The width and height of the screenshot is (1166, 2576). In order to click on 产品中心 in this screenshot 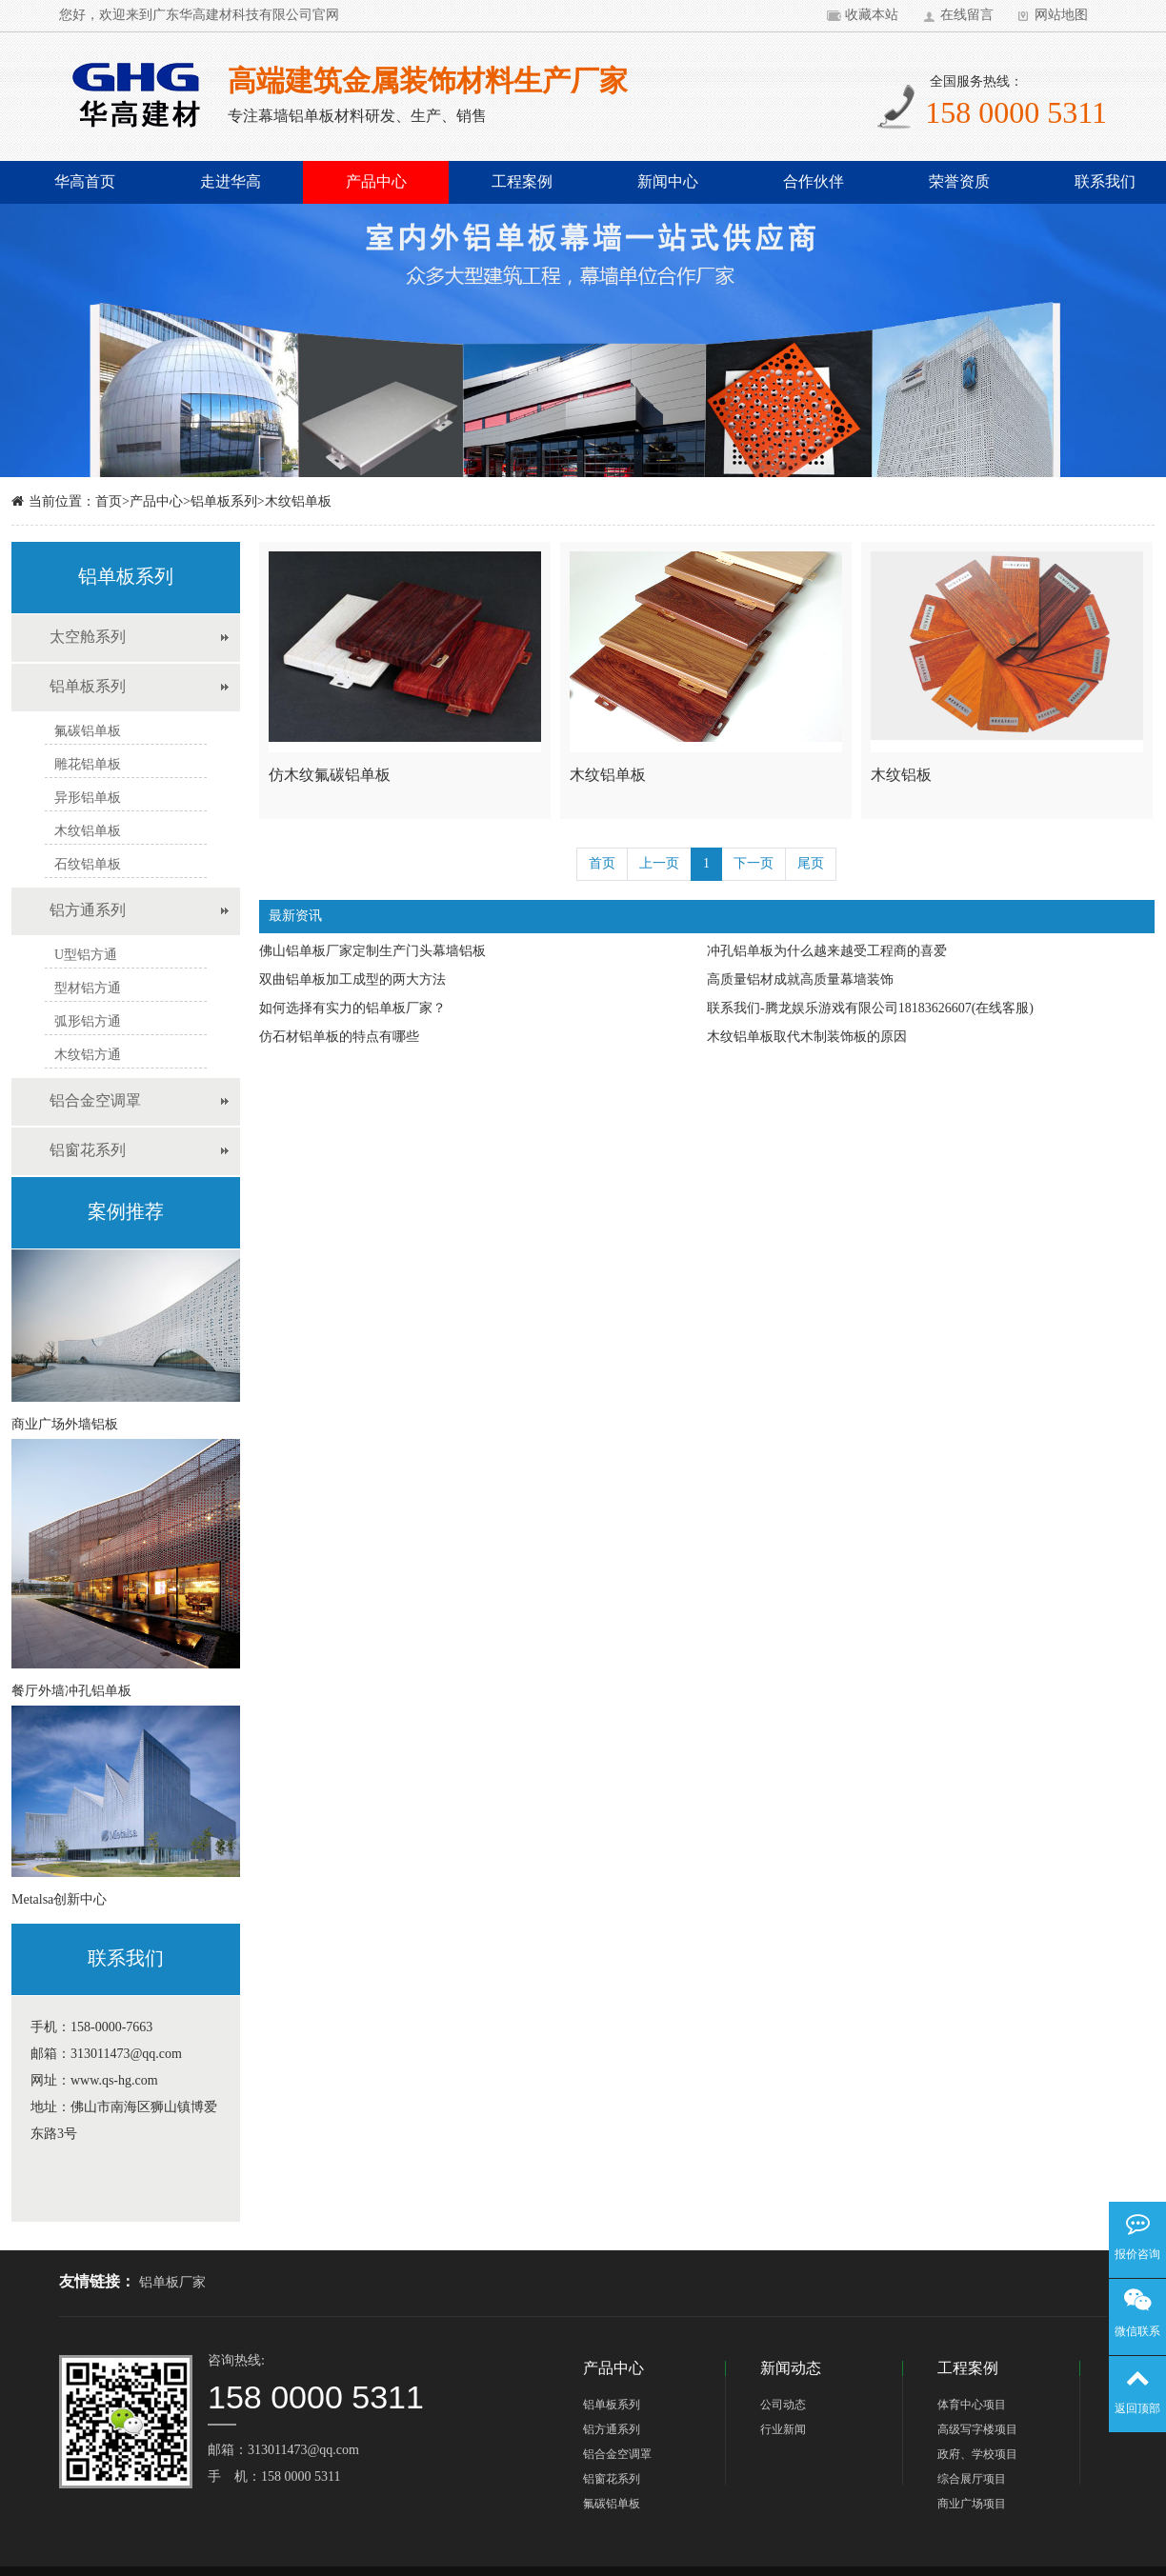, I will do `click(376, 182)`.